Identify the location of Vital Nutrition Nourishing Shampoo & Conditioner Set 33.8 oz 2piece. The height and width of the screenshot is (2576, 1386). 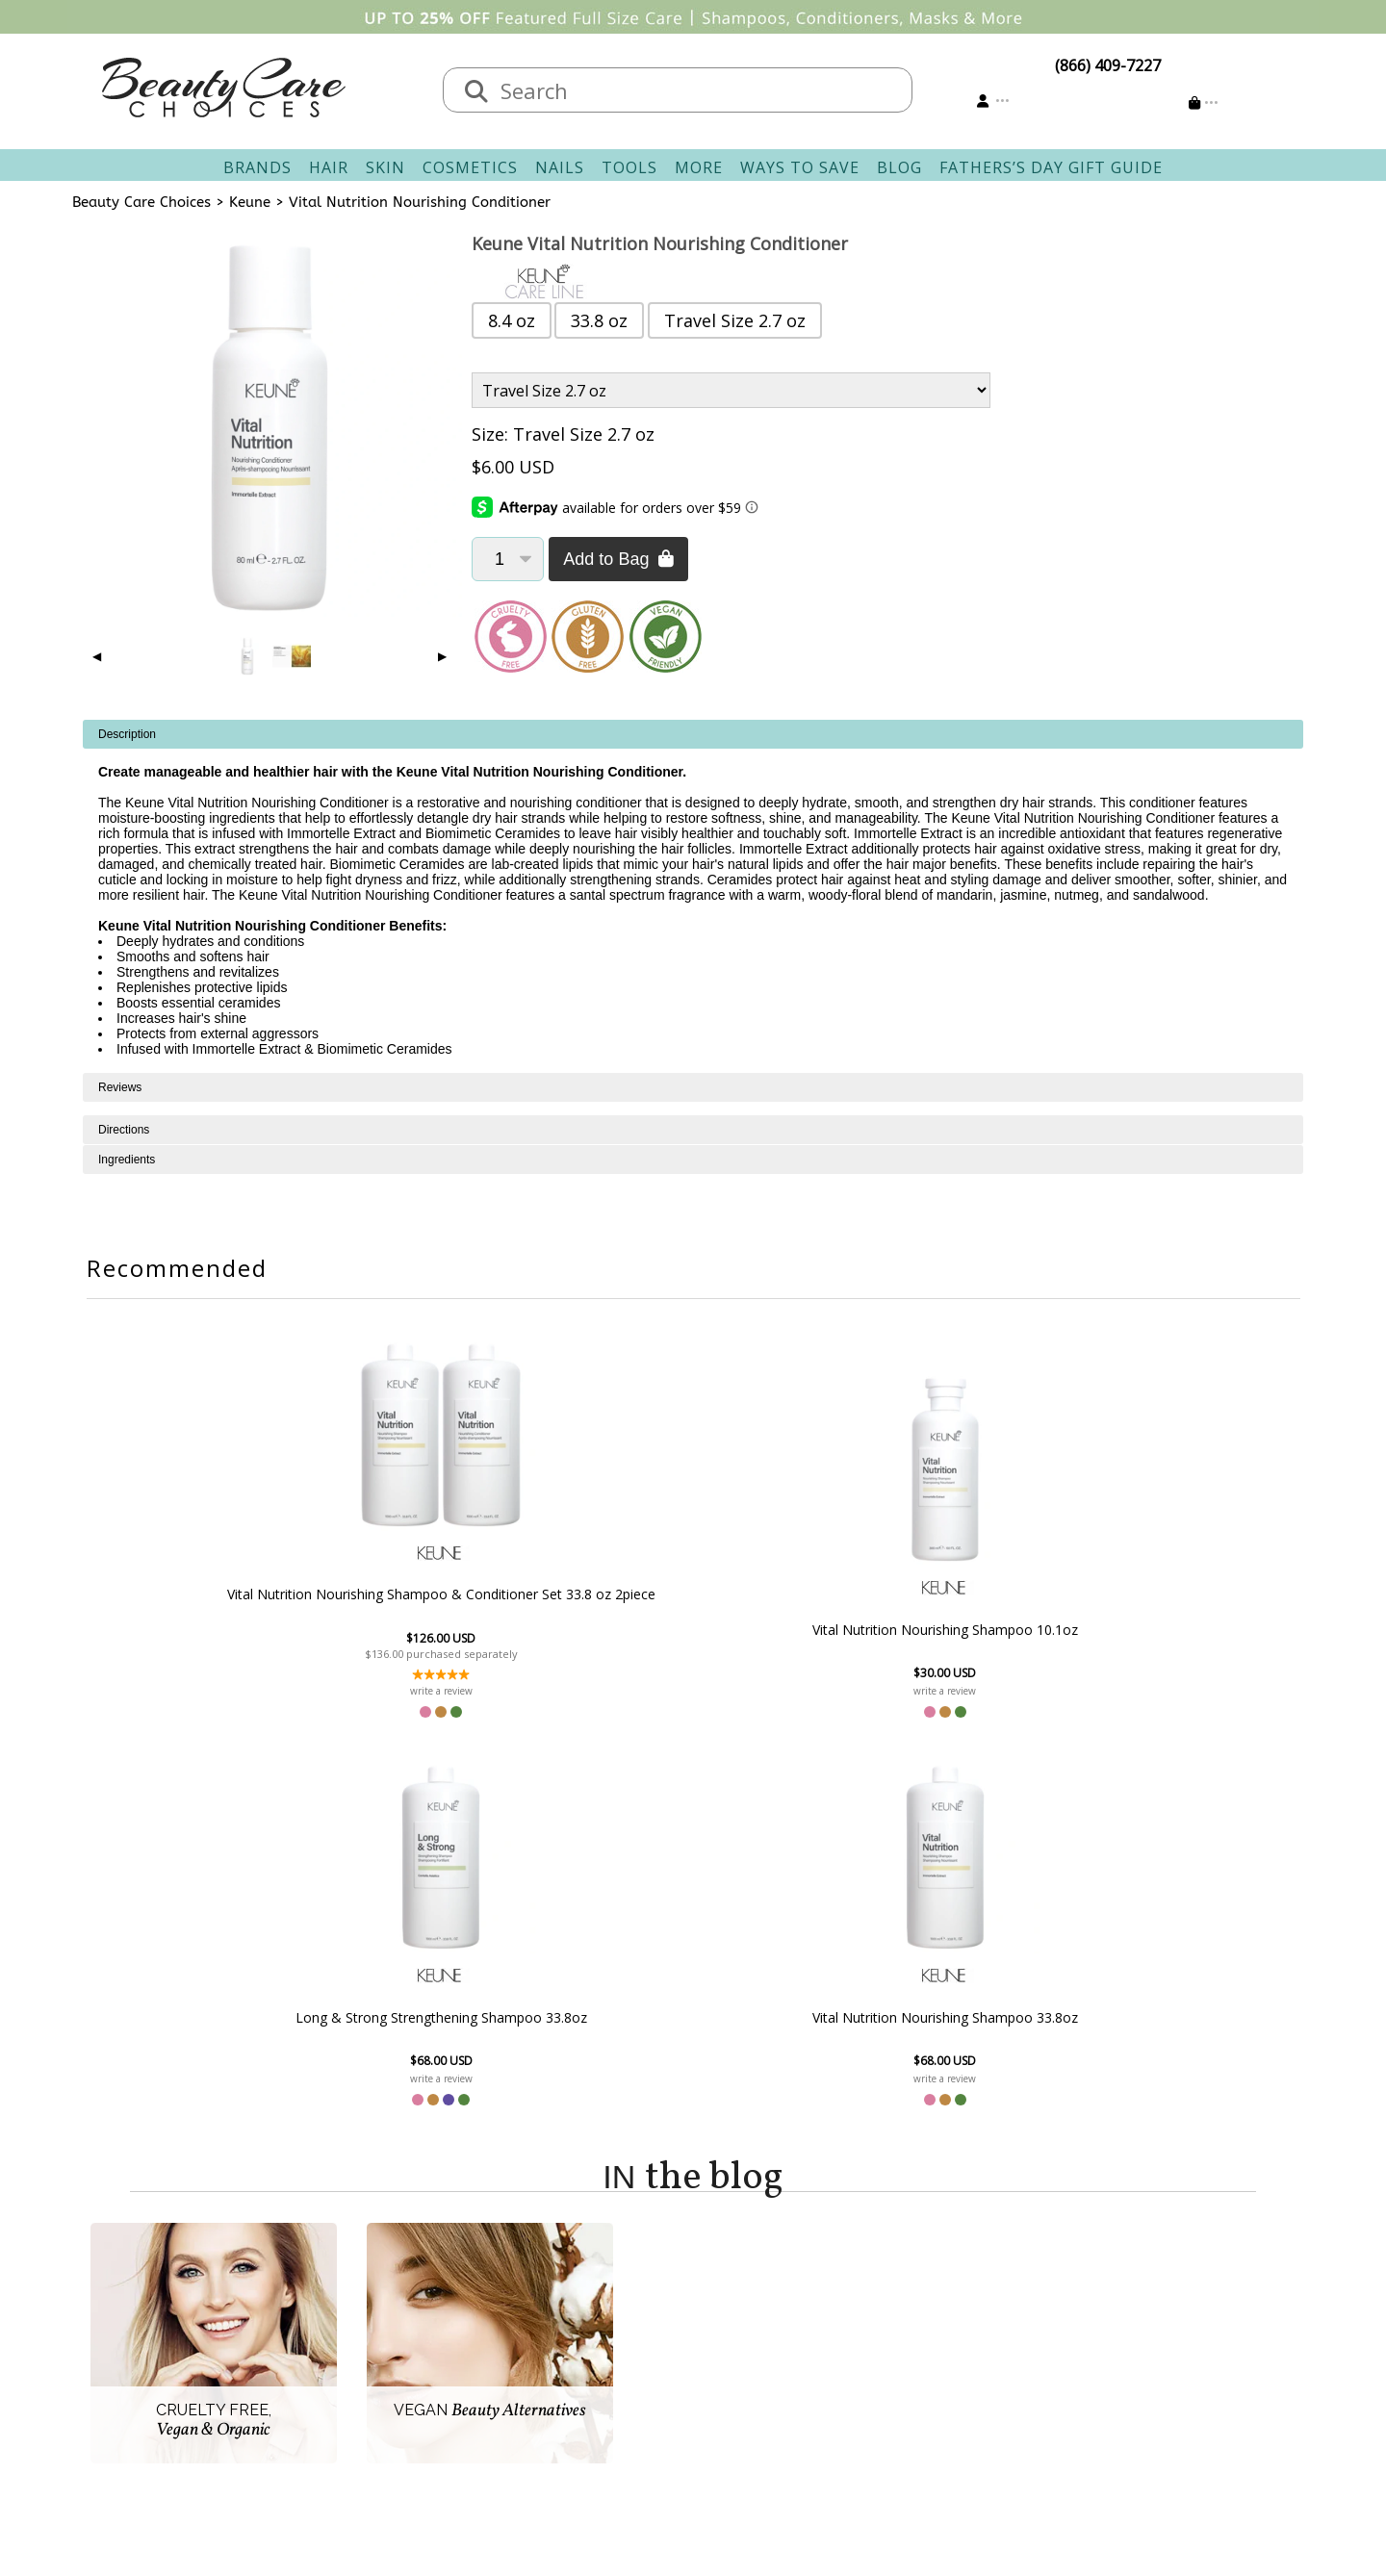
(379, 1594).